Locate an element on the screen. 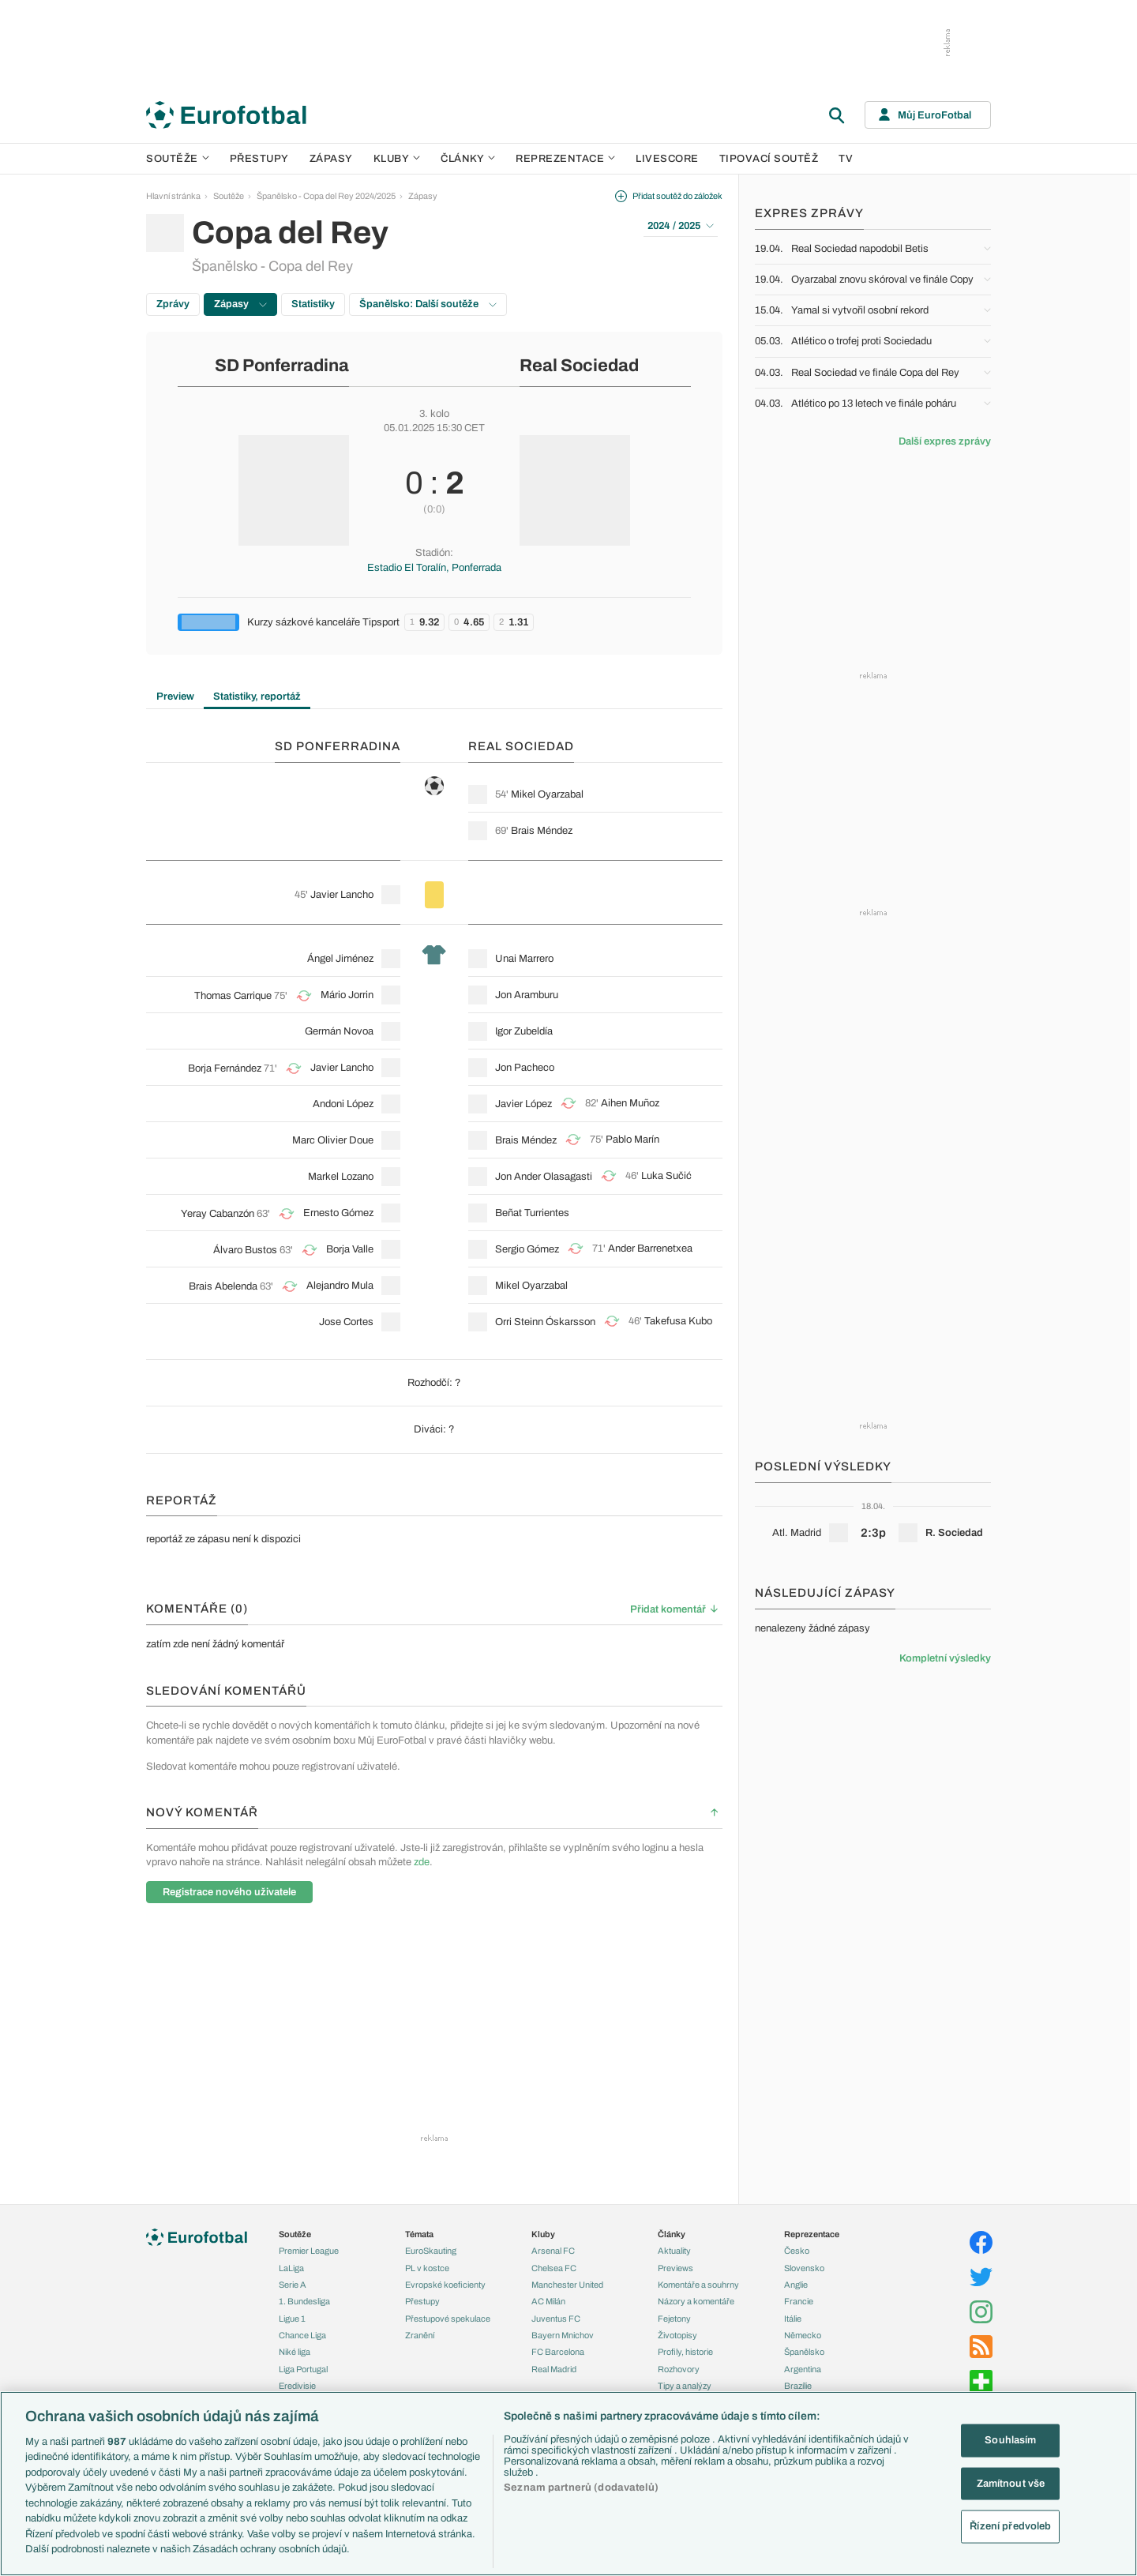 The width and height of the screenshot is (1137, 2576). Zamítnout vše is located at coordinates (1011, 2482).